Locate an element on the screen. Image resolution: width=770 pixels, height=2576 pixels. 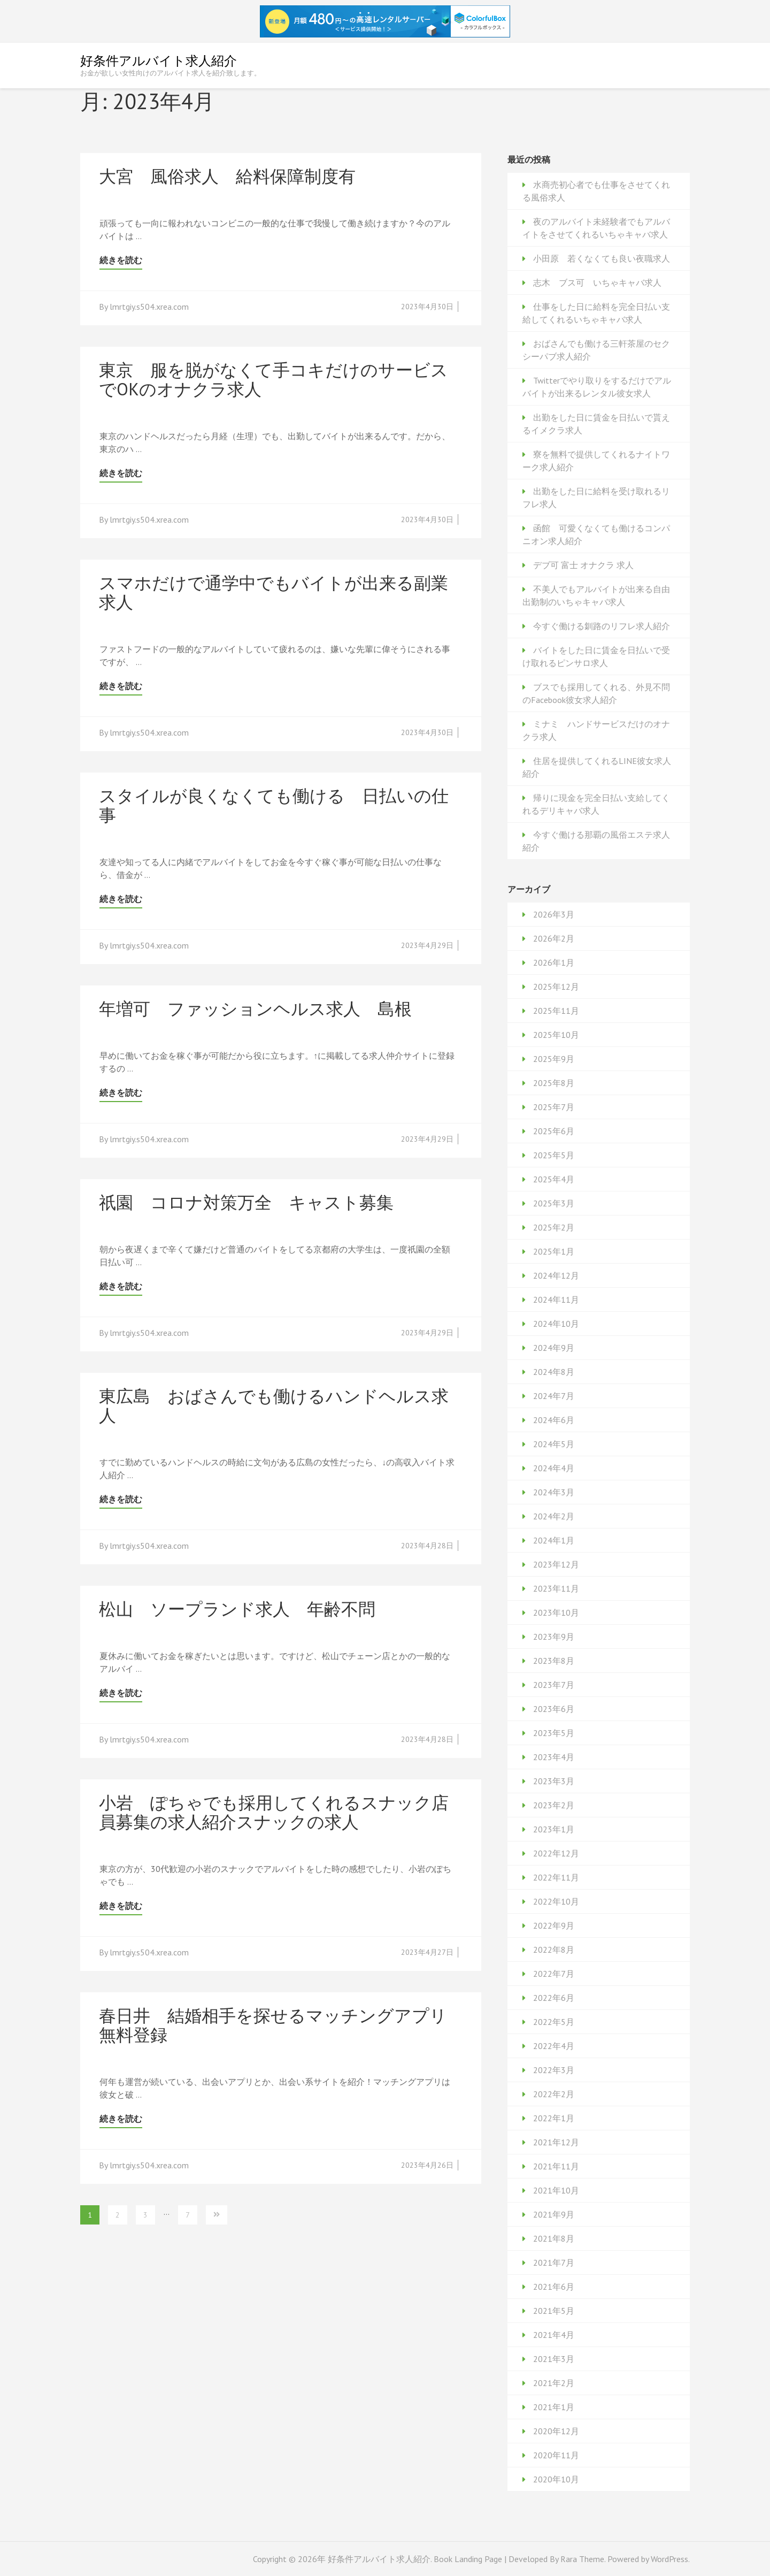
2025年10月 is located at coordinates (556, 1034).